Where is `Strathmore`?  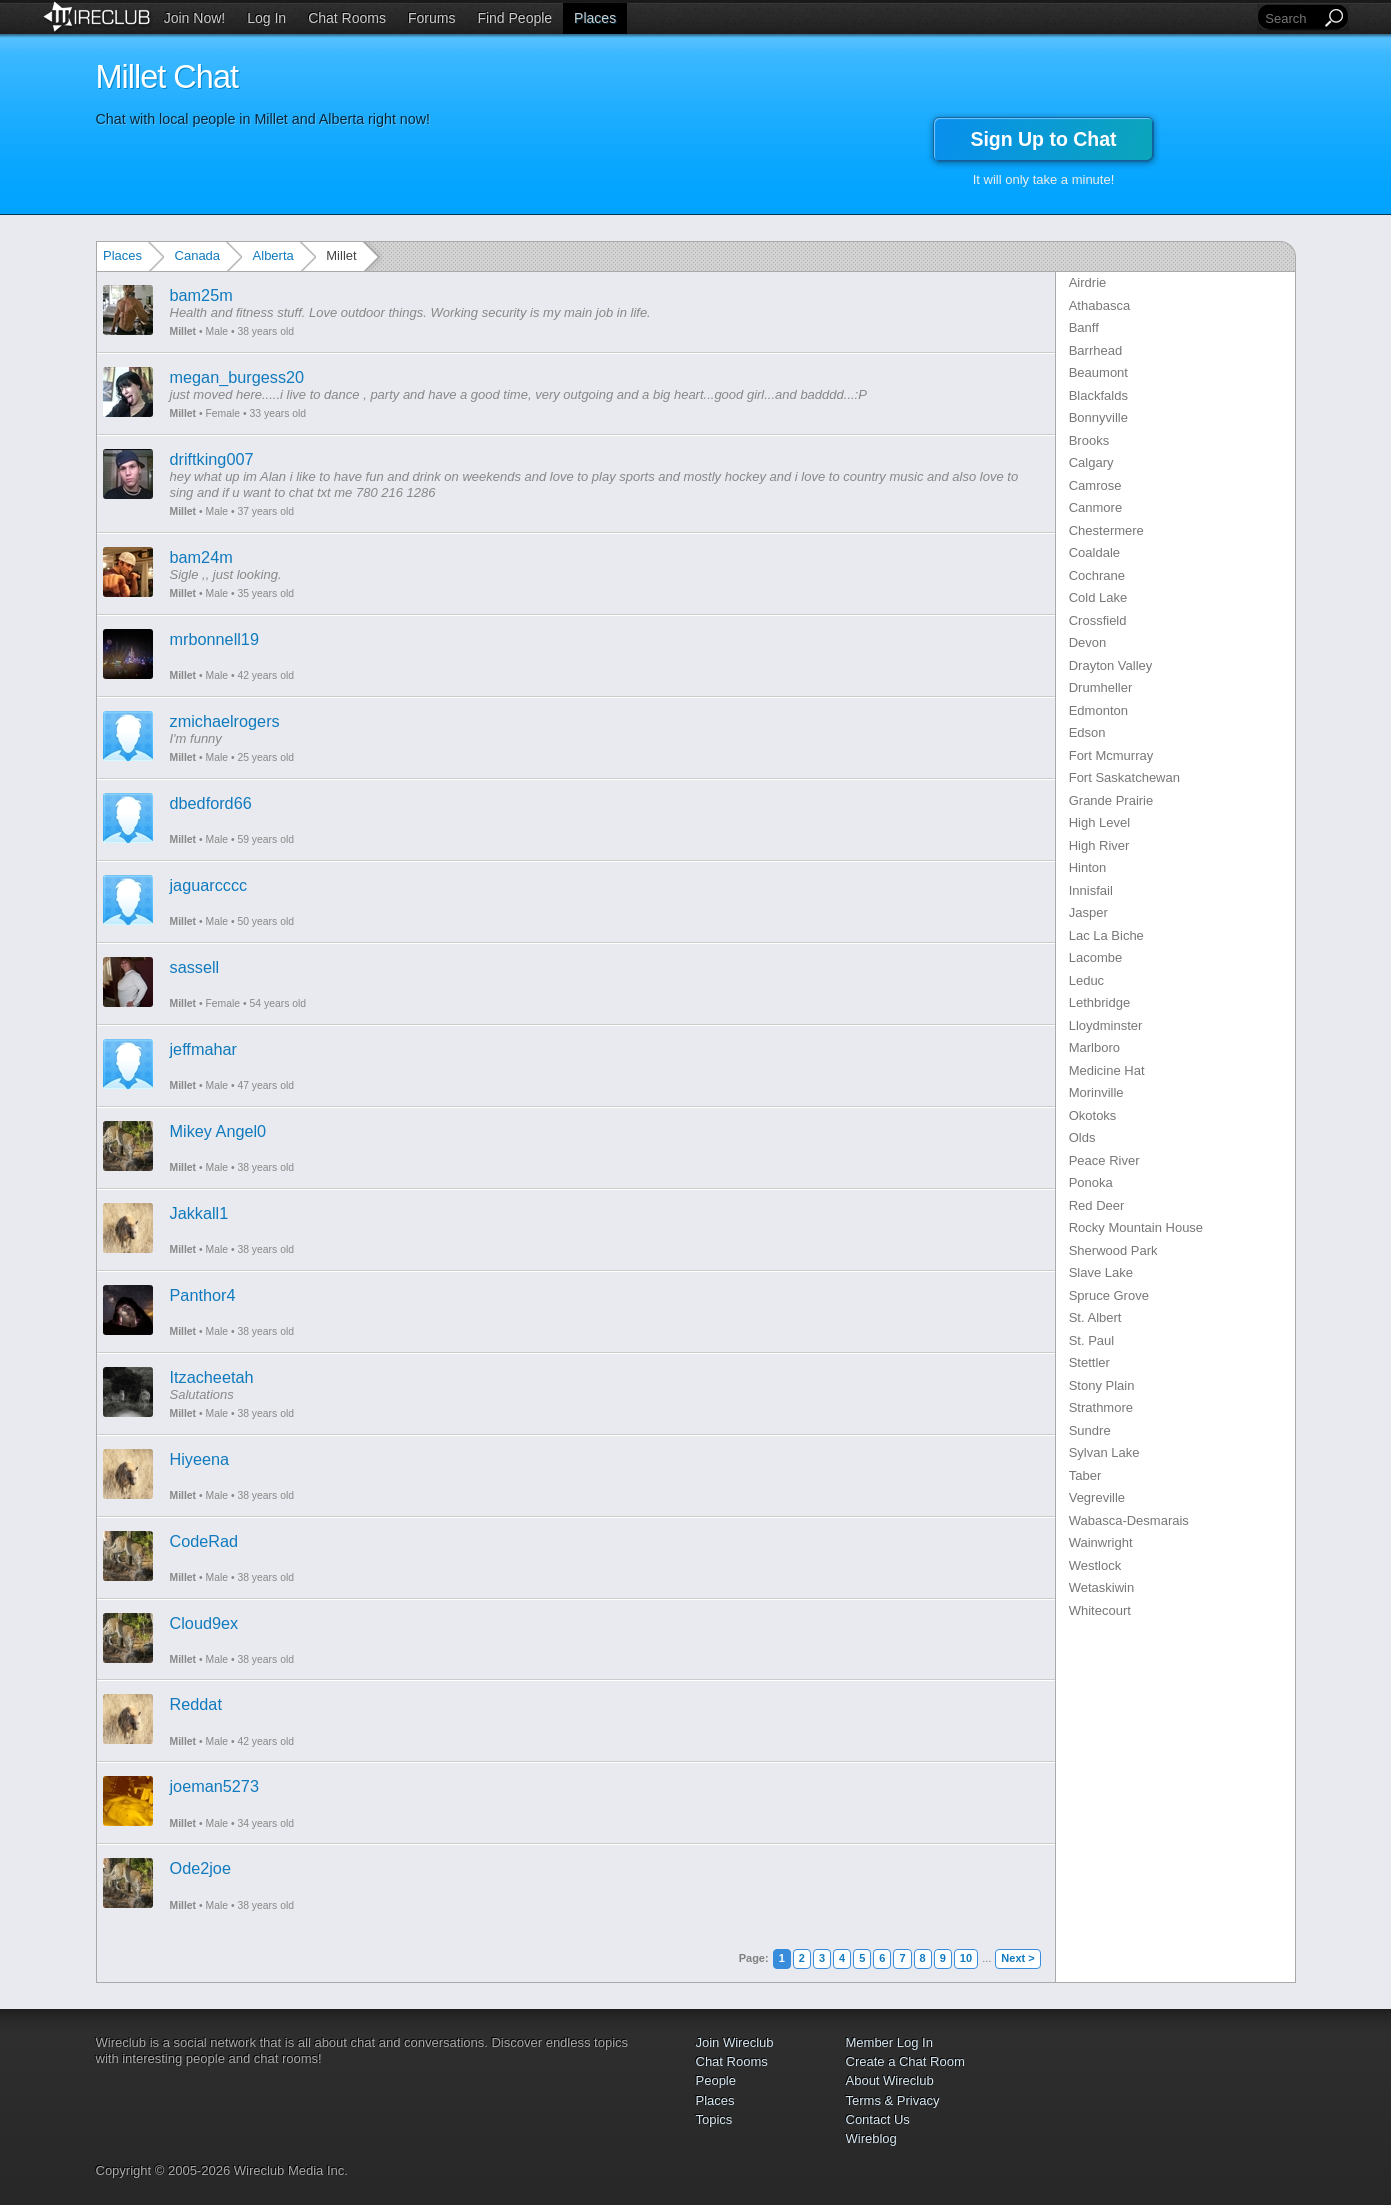
Strathmore is located at coordinates (1101, 1407).